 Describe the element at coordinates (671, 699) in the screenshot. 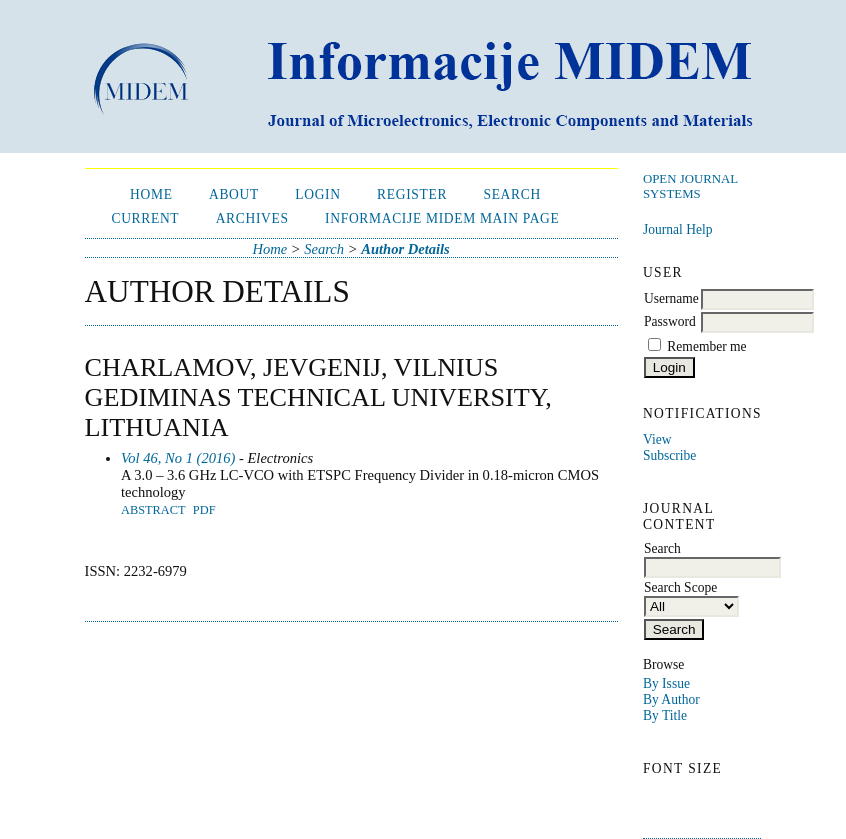

I see `By Author` at that location.